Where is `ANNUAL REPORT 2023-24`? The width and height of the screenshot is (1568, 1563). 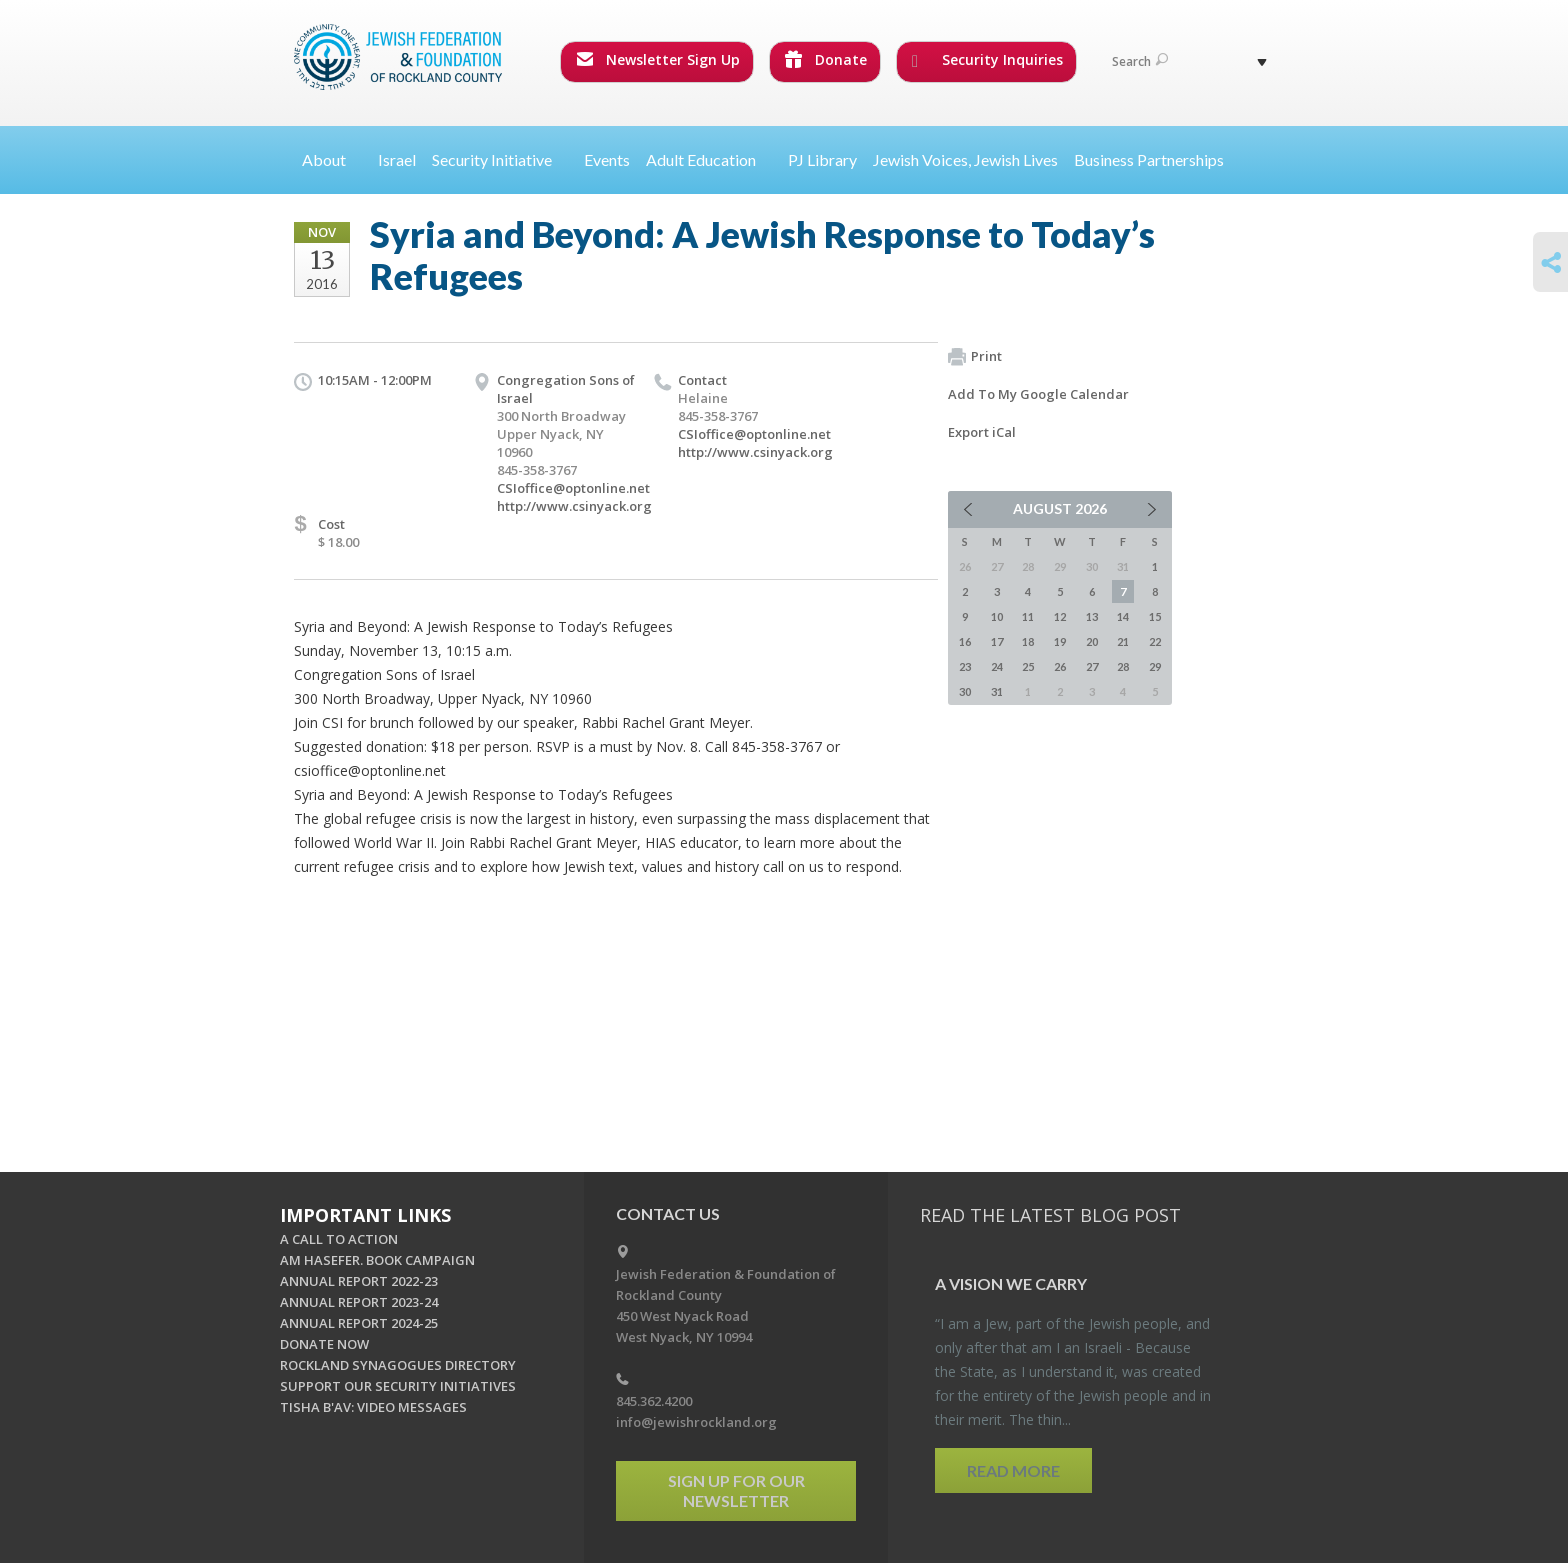 ANNUAL REPORT 2023-24 is located at coordinates (359, 1302).